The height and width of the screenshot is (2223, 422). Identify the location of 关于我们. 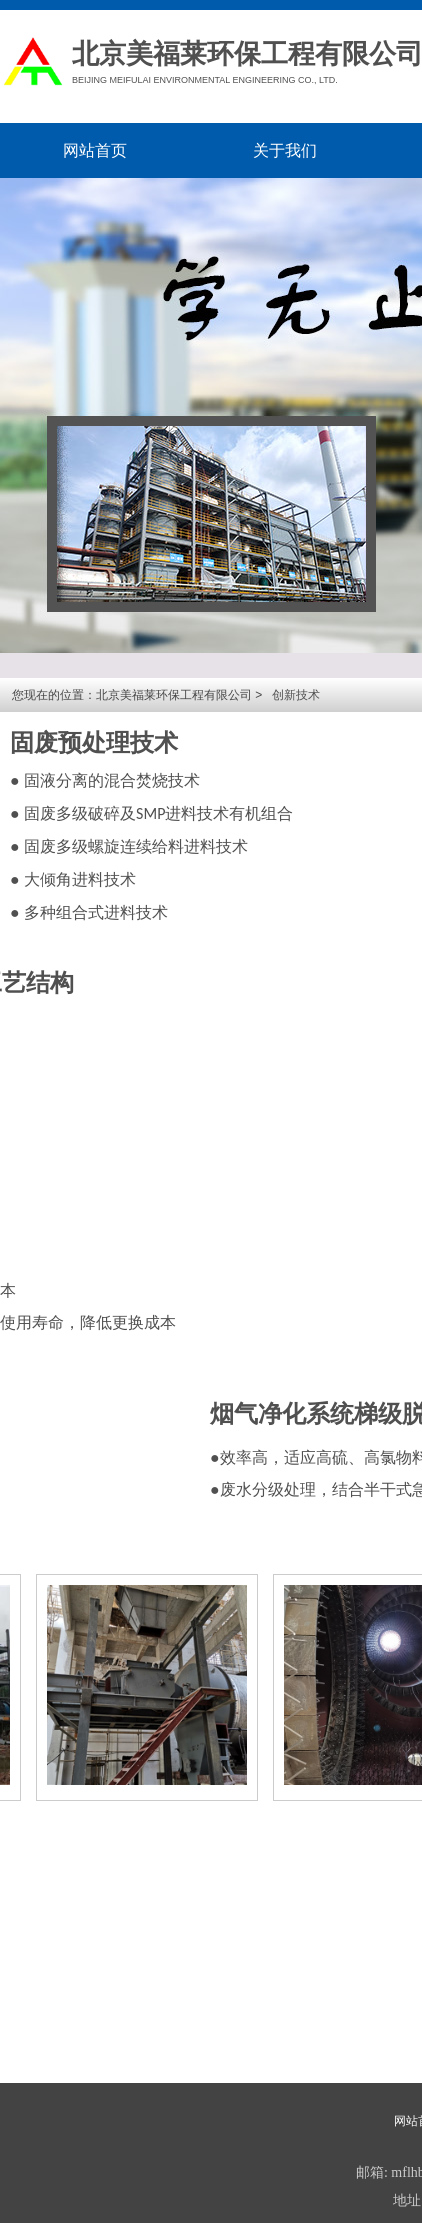
(285, 150).